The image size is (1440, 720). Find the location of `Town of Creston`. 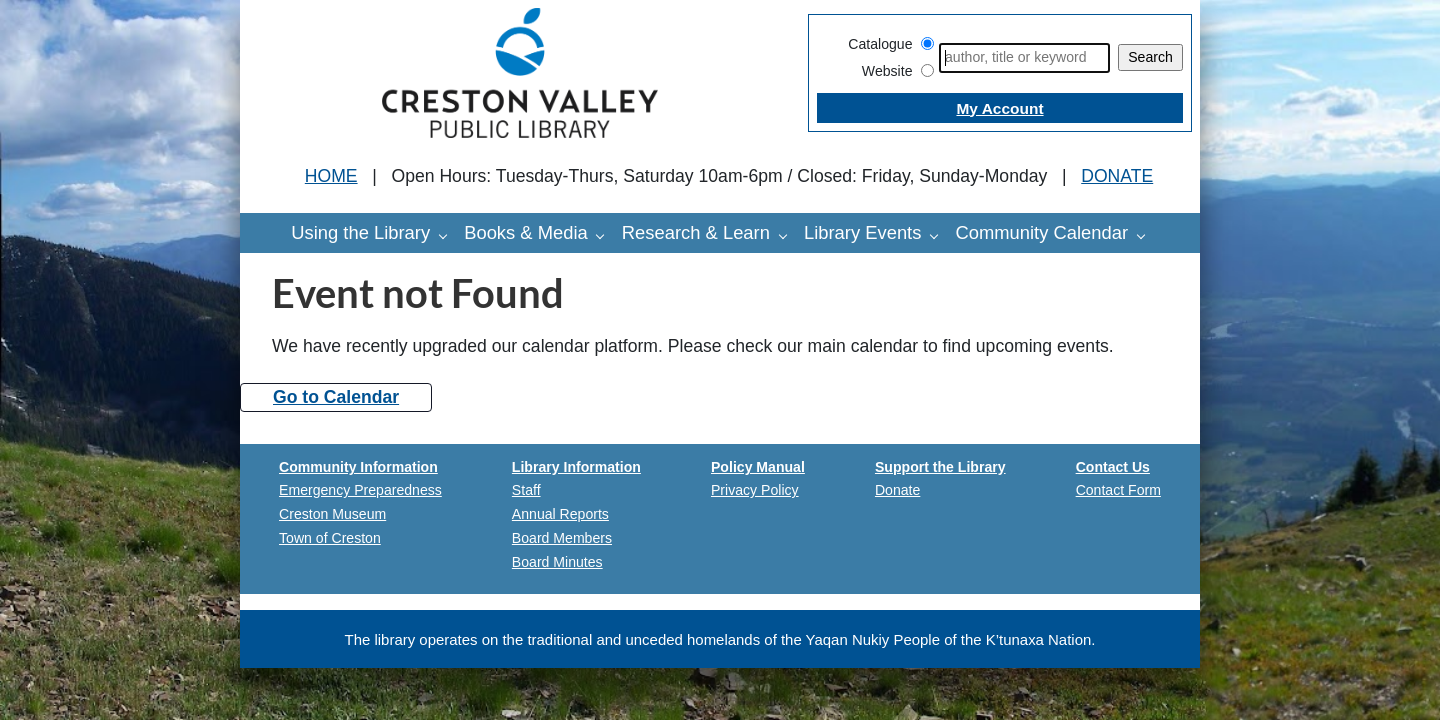

Town of Creston is located at coordinates (330, 538).